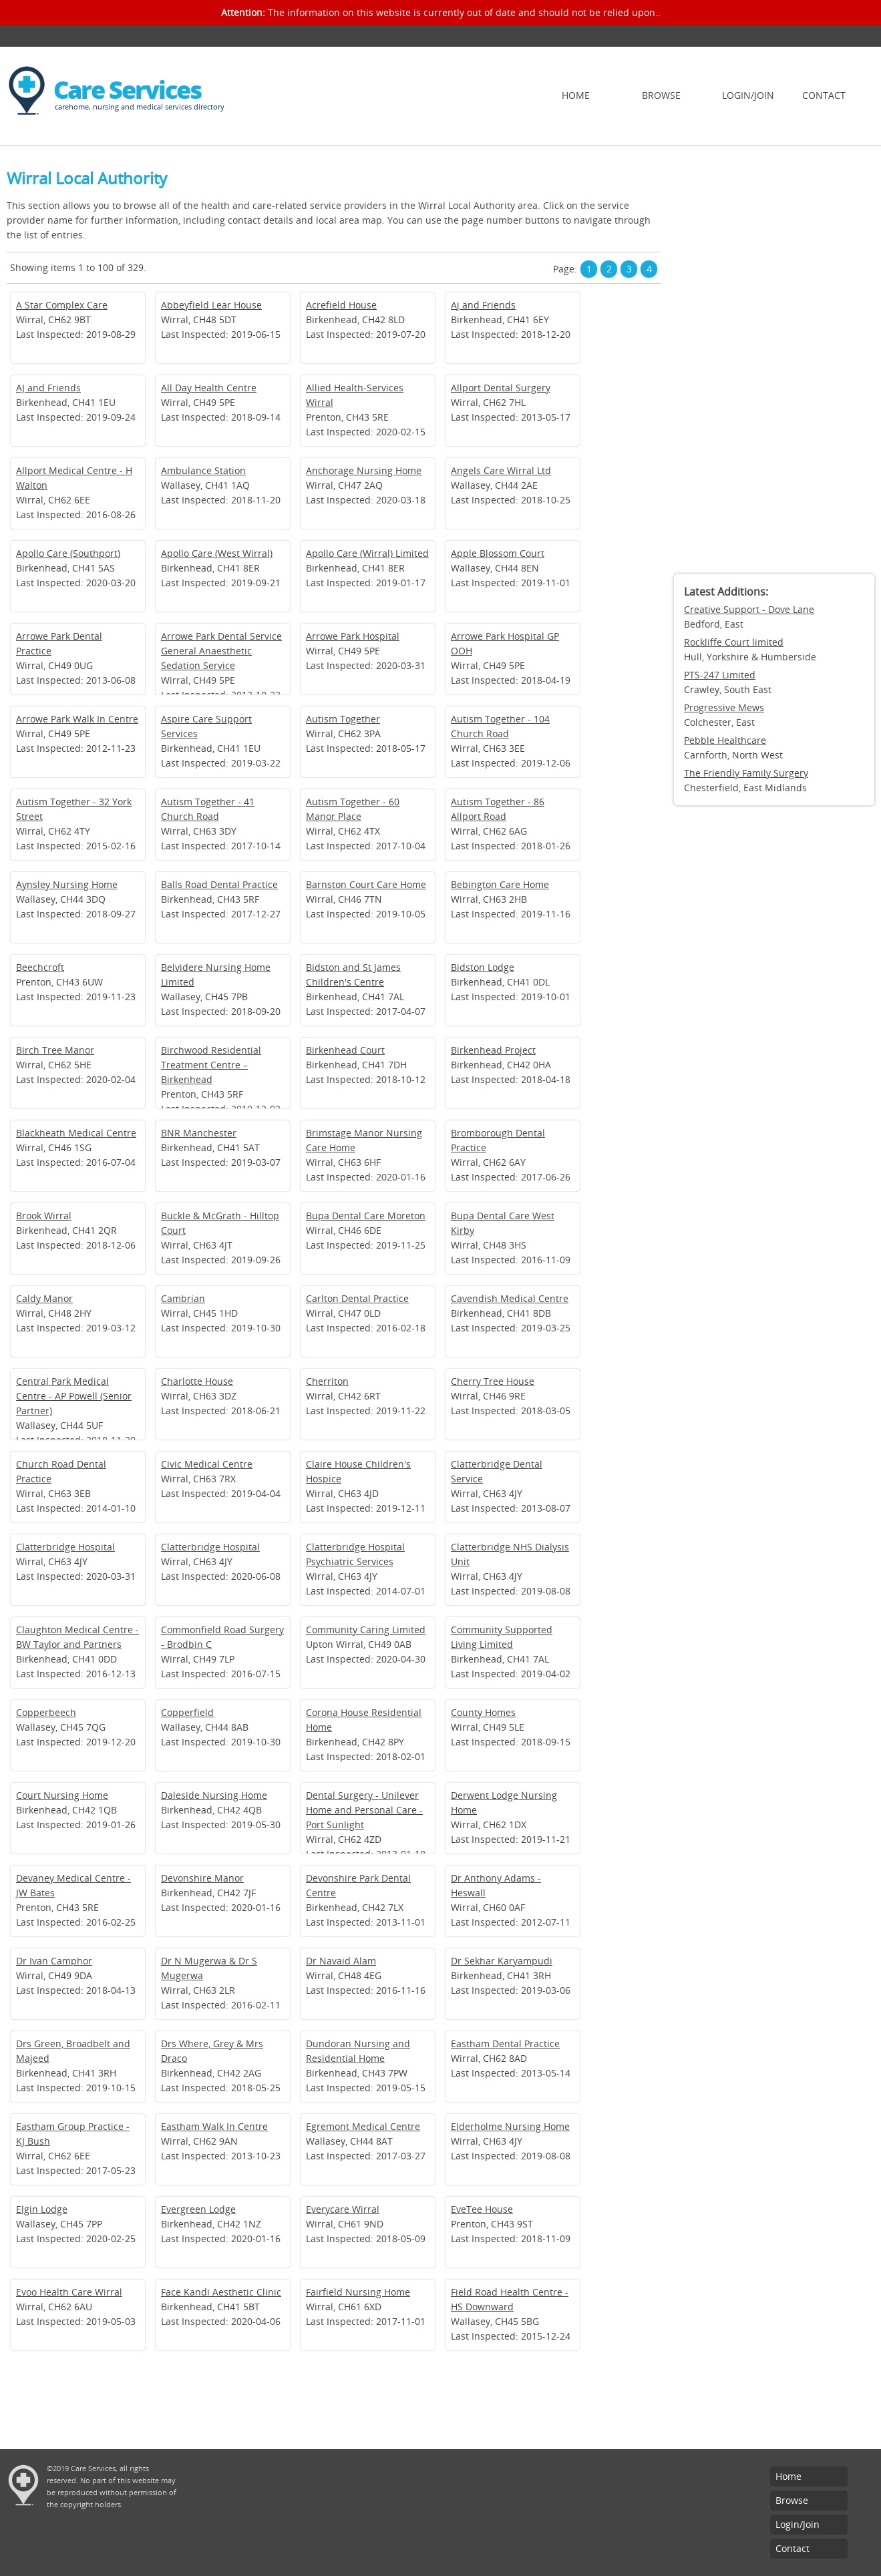 This screenshot has height=2576, width=881. What do you see at coordinates (327, 1381) in the screenshot?
I see `Cherriton` at bounding box center [327, 1381].